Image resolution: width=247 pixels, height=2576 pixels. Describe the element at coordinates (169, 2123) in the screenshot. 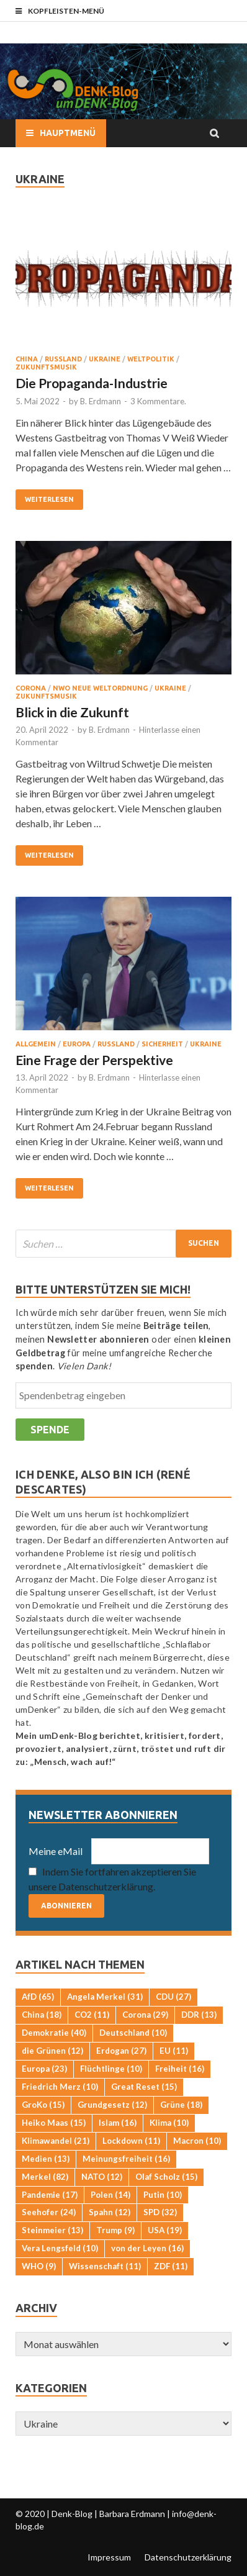

I see `Klima [Klima (10 Einträge)]` at that location.